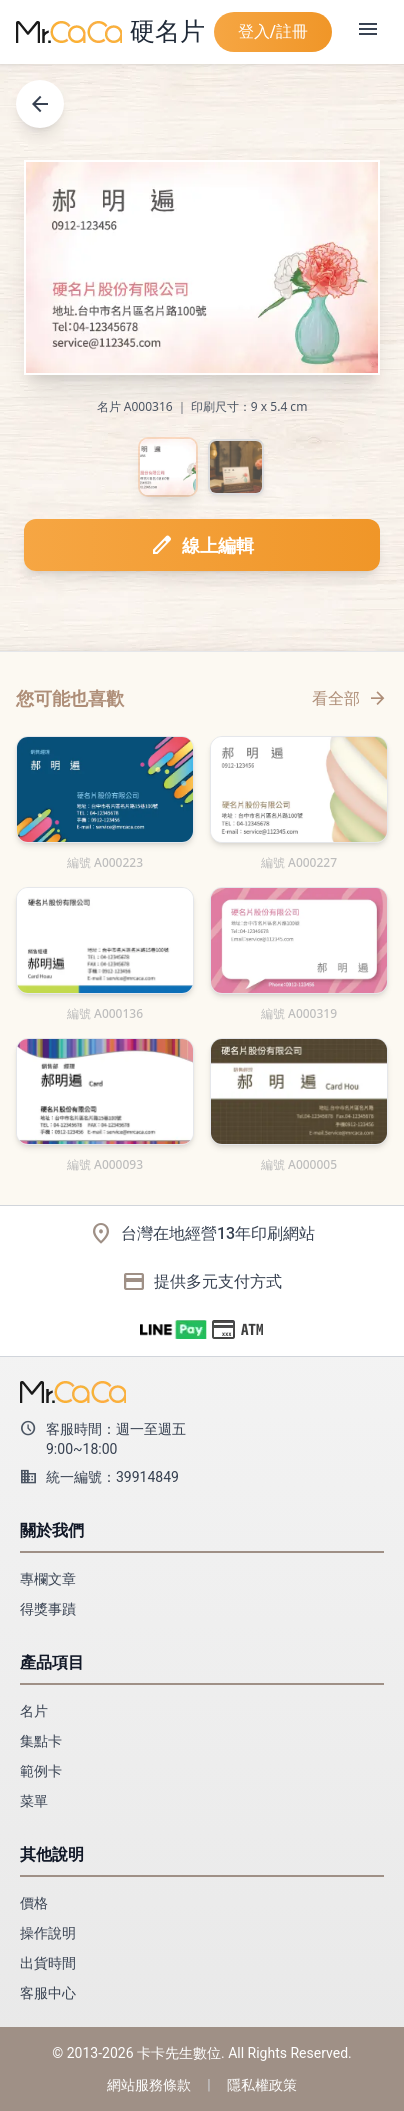  Describe the element at coordinates (149, 2085) in the screenshot. I see `網站服務條款` at that location.